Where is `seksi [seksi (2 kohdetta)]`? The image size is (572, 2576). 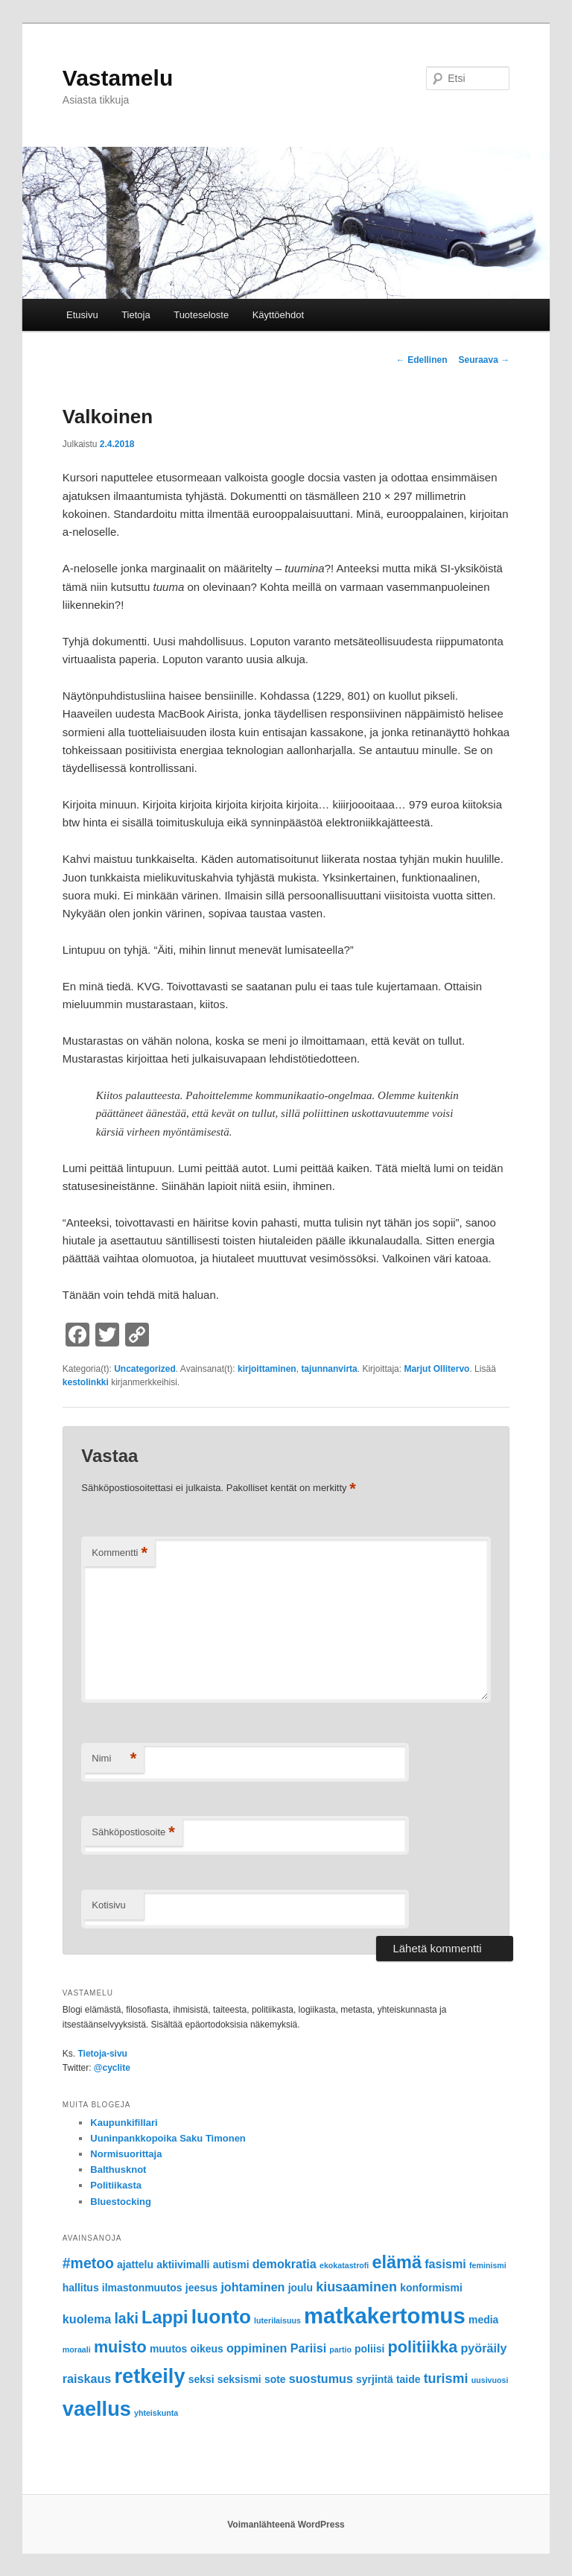 seksi [seksi (2 kohdetta)] is located at coordinates (201, 2379).